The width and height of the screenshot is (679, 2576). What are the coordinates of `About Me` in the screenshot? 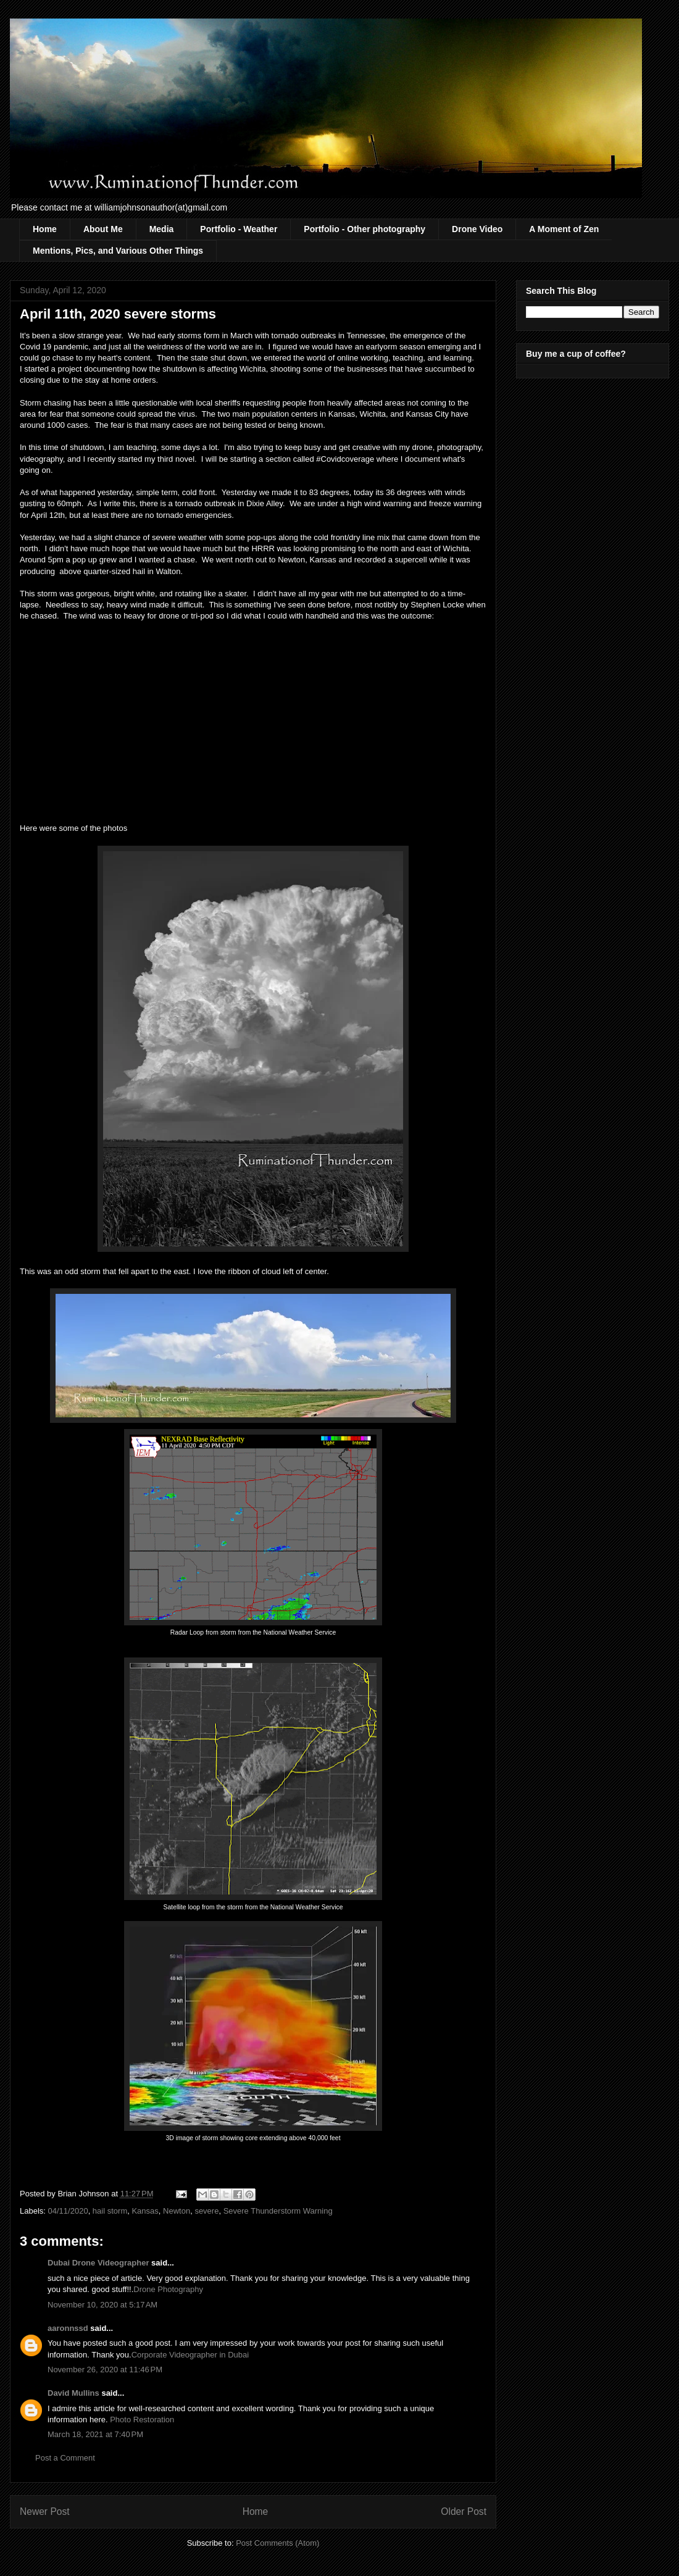 It's located at (103, 229).